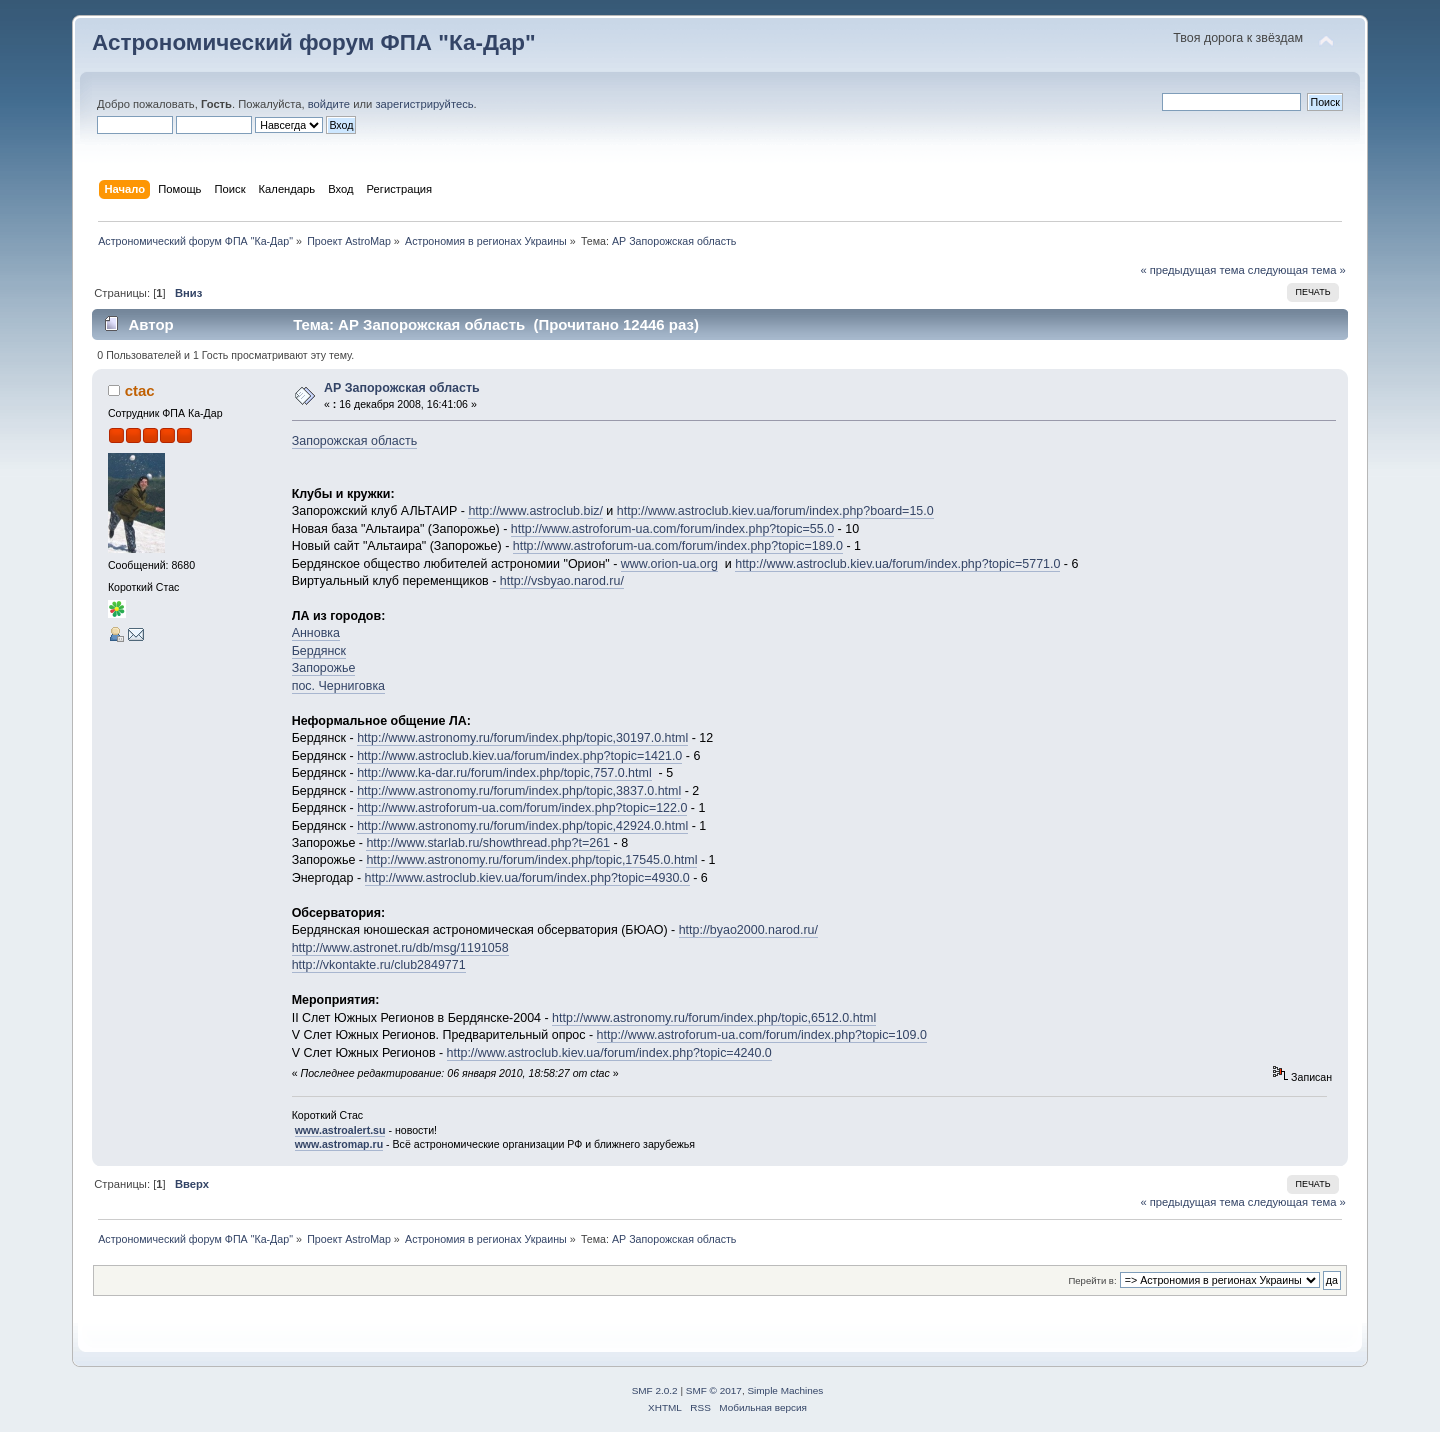 The height and width of the screenshot is (1432, 1440). Describe the element at coordinates (316, 633) in the screenshot. I see `Анновка` at that location.